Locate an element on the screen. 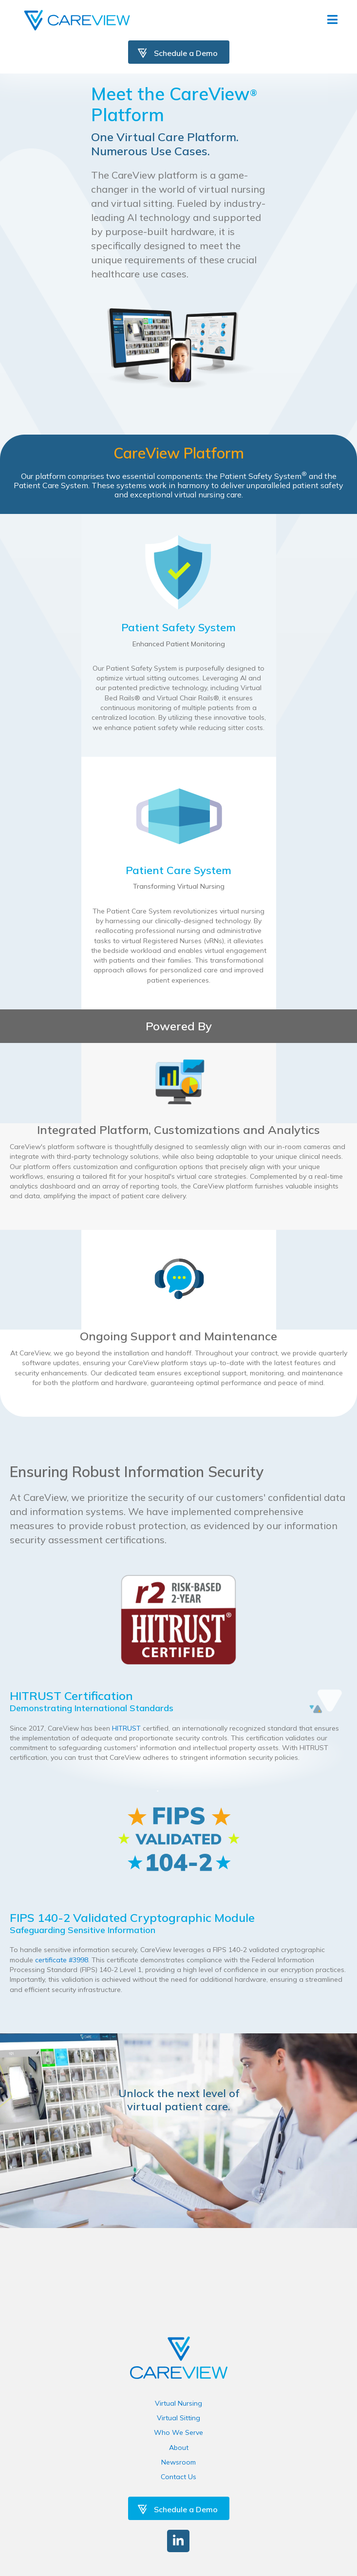 This screenshot has width=357, height=2576. Contact Us is located at coordinates (178, 2476).